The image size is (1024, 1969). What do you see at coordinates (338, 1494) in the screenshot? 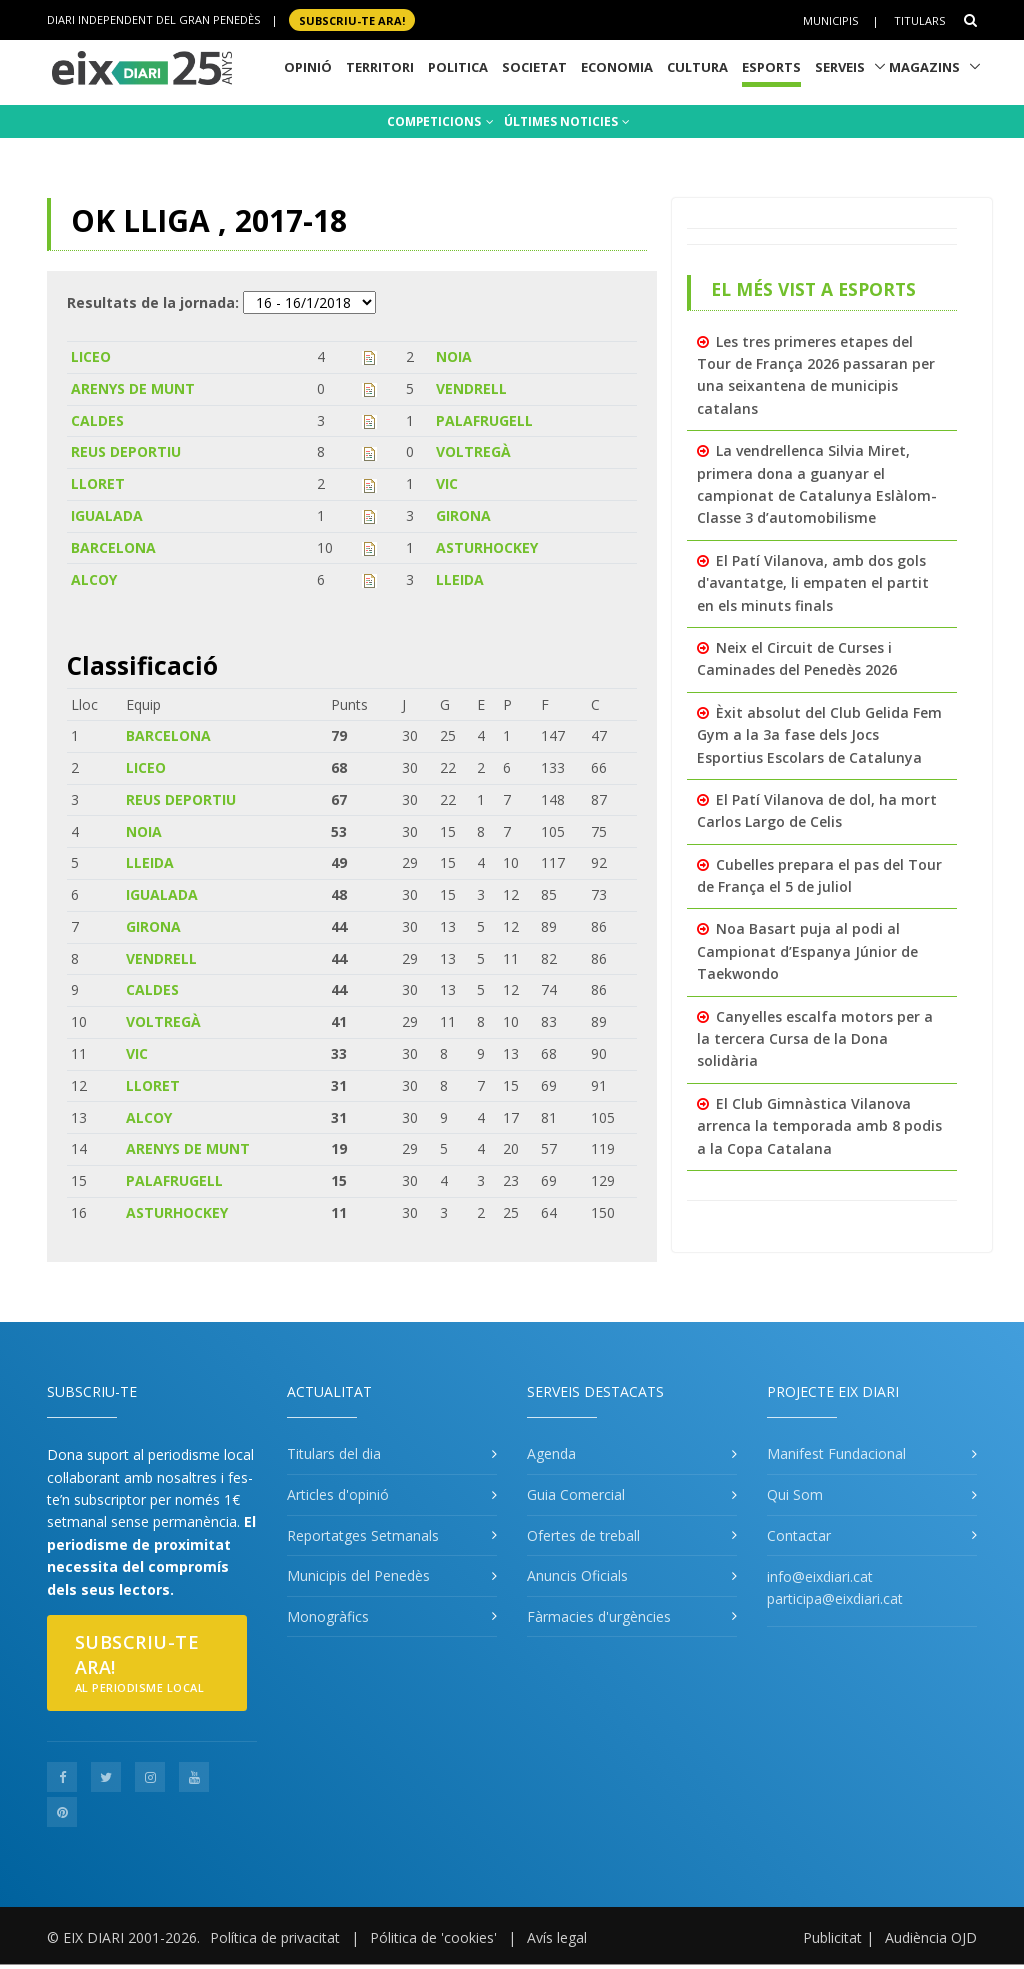
I see `Articles d'opinió` at bounding box center [338, 1494].